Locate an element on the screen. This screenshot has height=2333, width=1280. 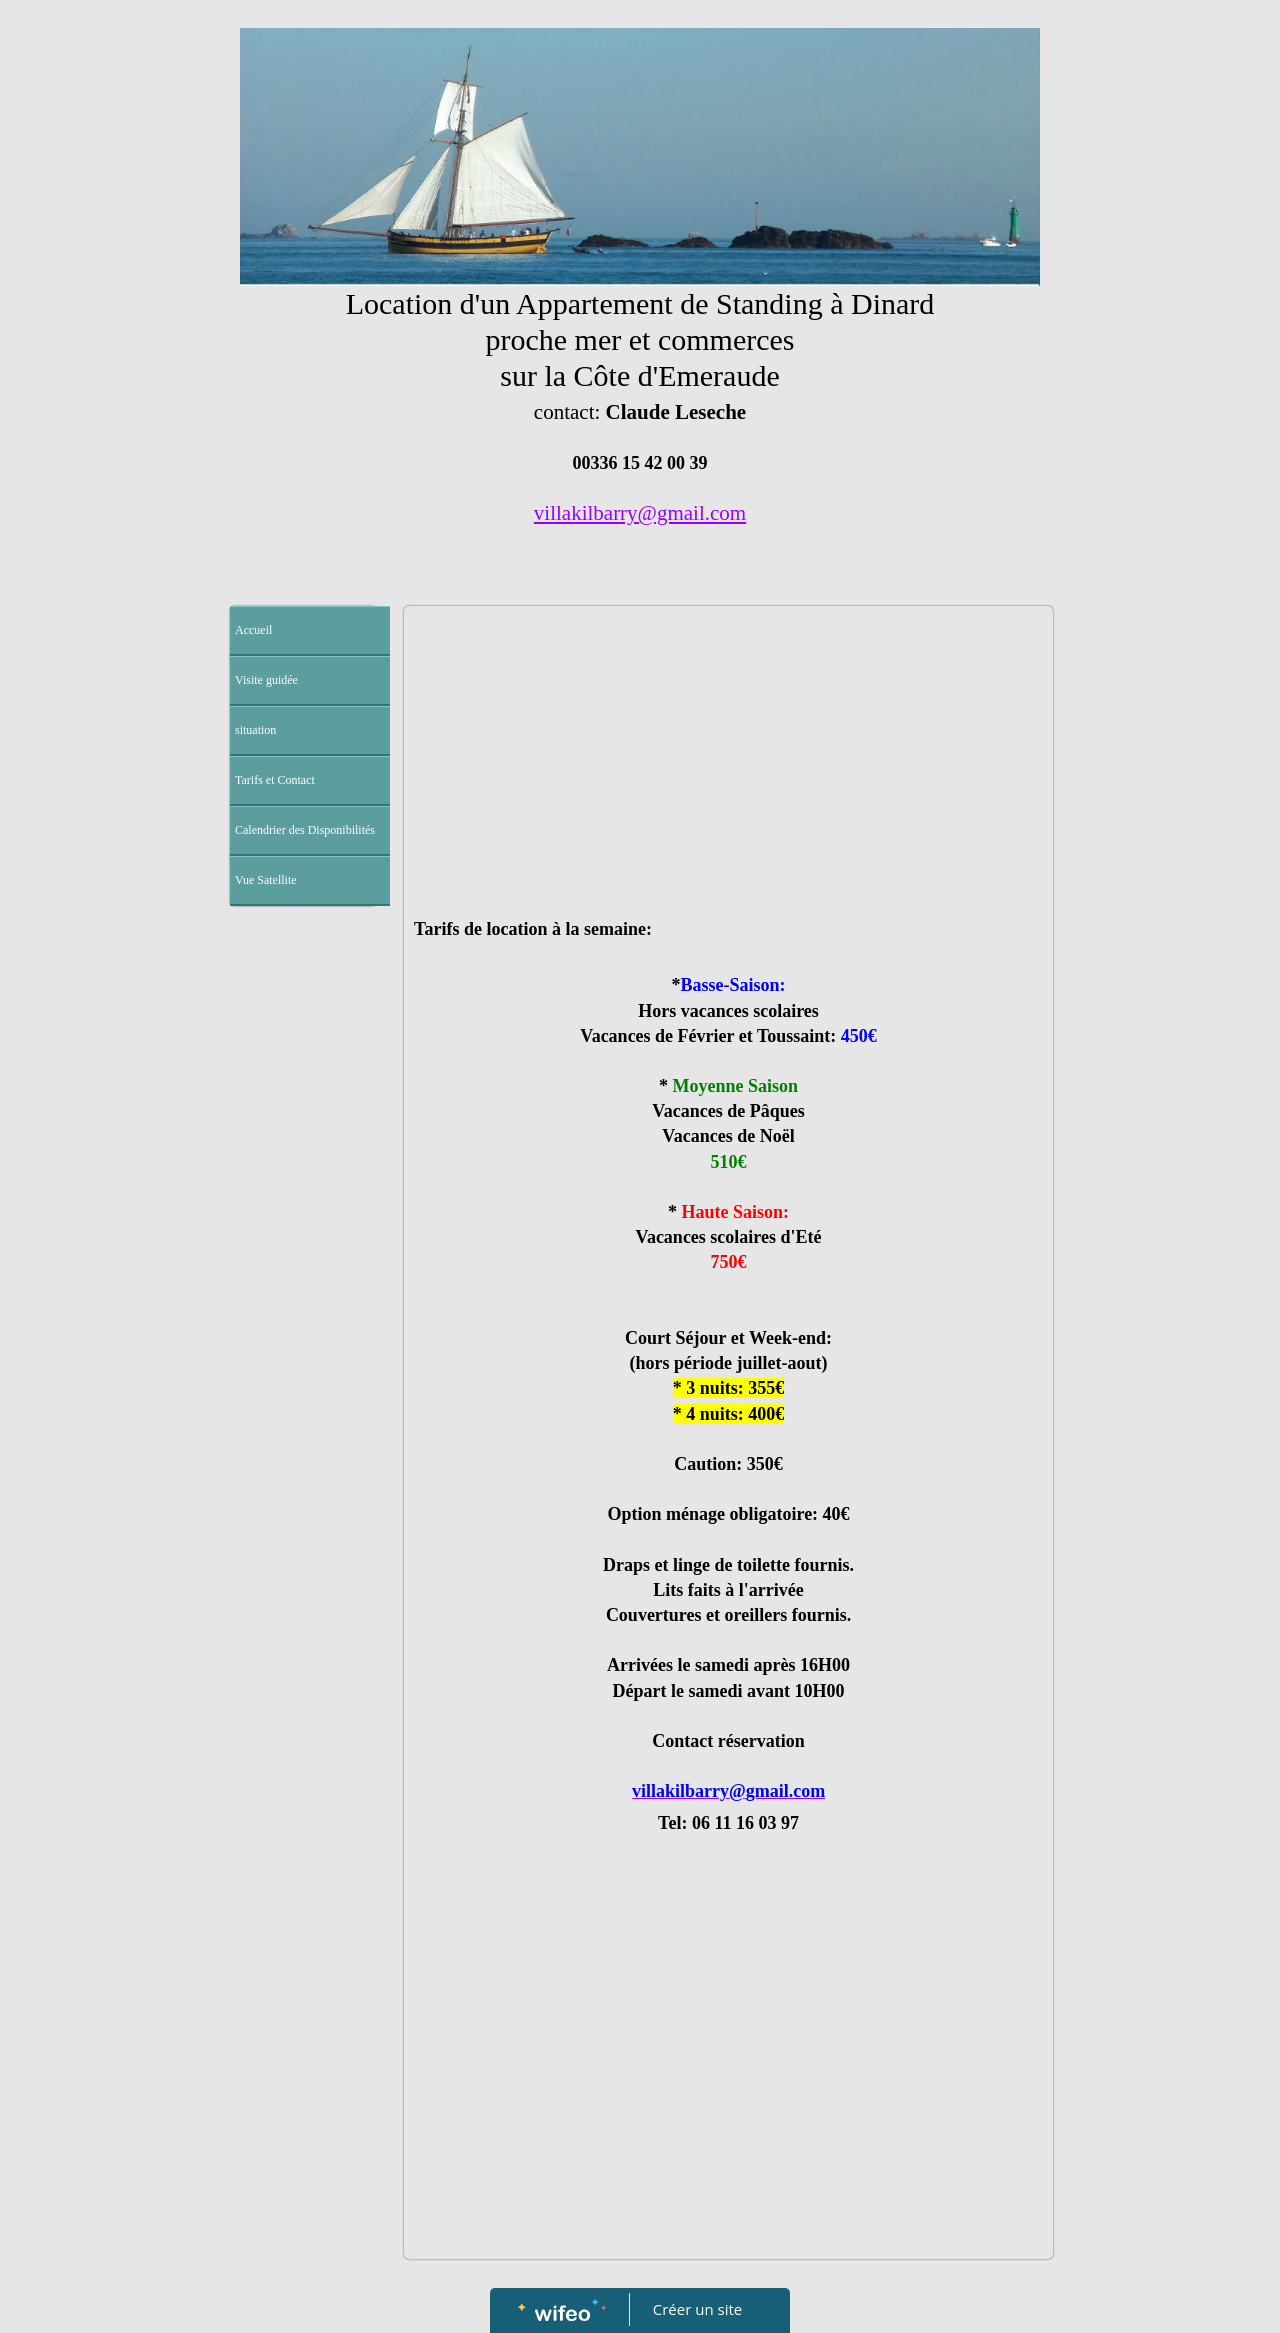
Accueil is located at coordinates (253, 630).